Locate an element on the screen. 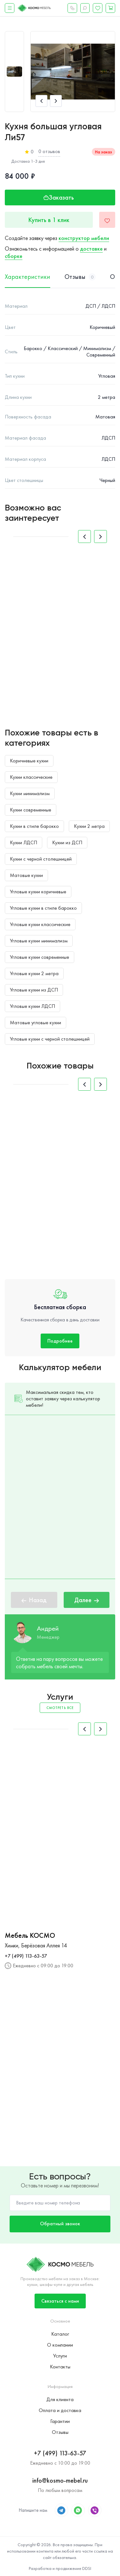 This screenshot has width=120, height=2576. Услуги is located at coordinates (60, 2355).